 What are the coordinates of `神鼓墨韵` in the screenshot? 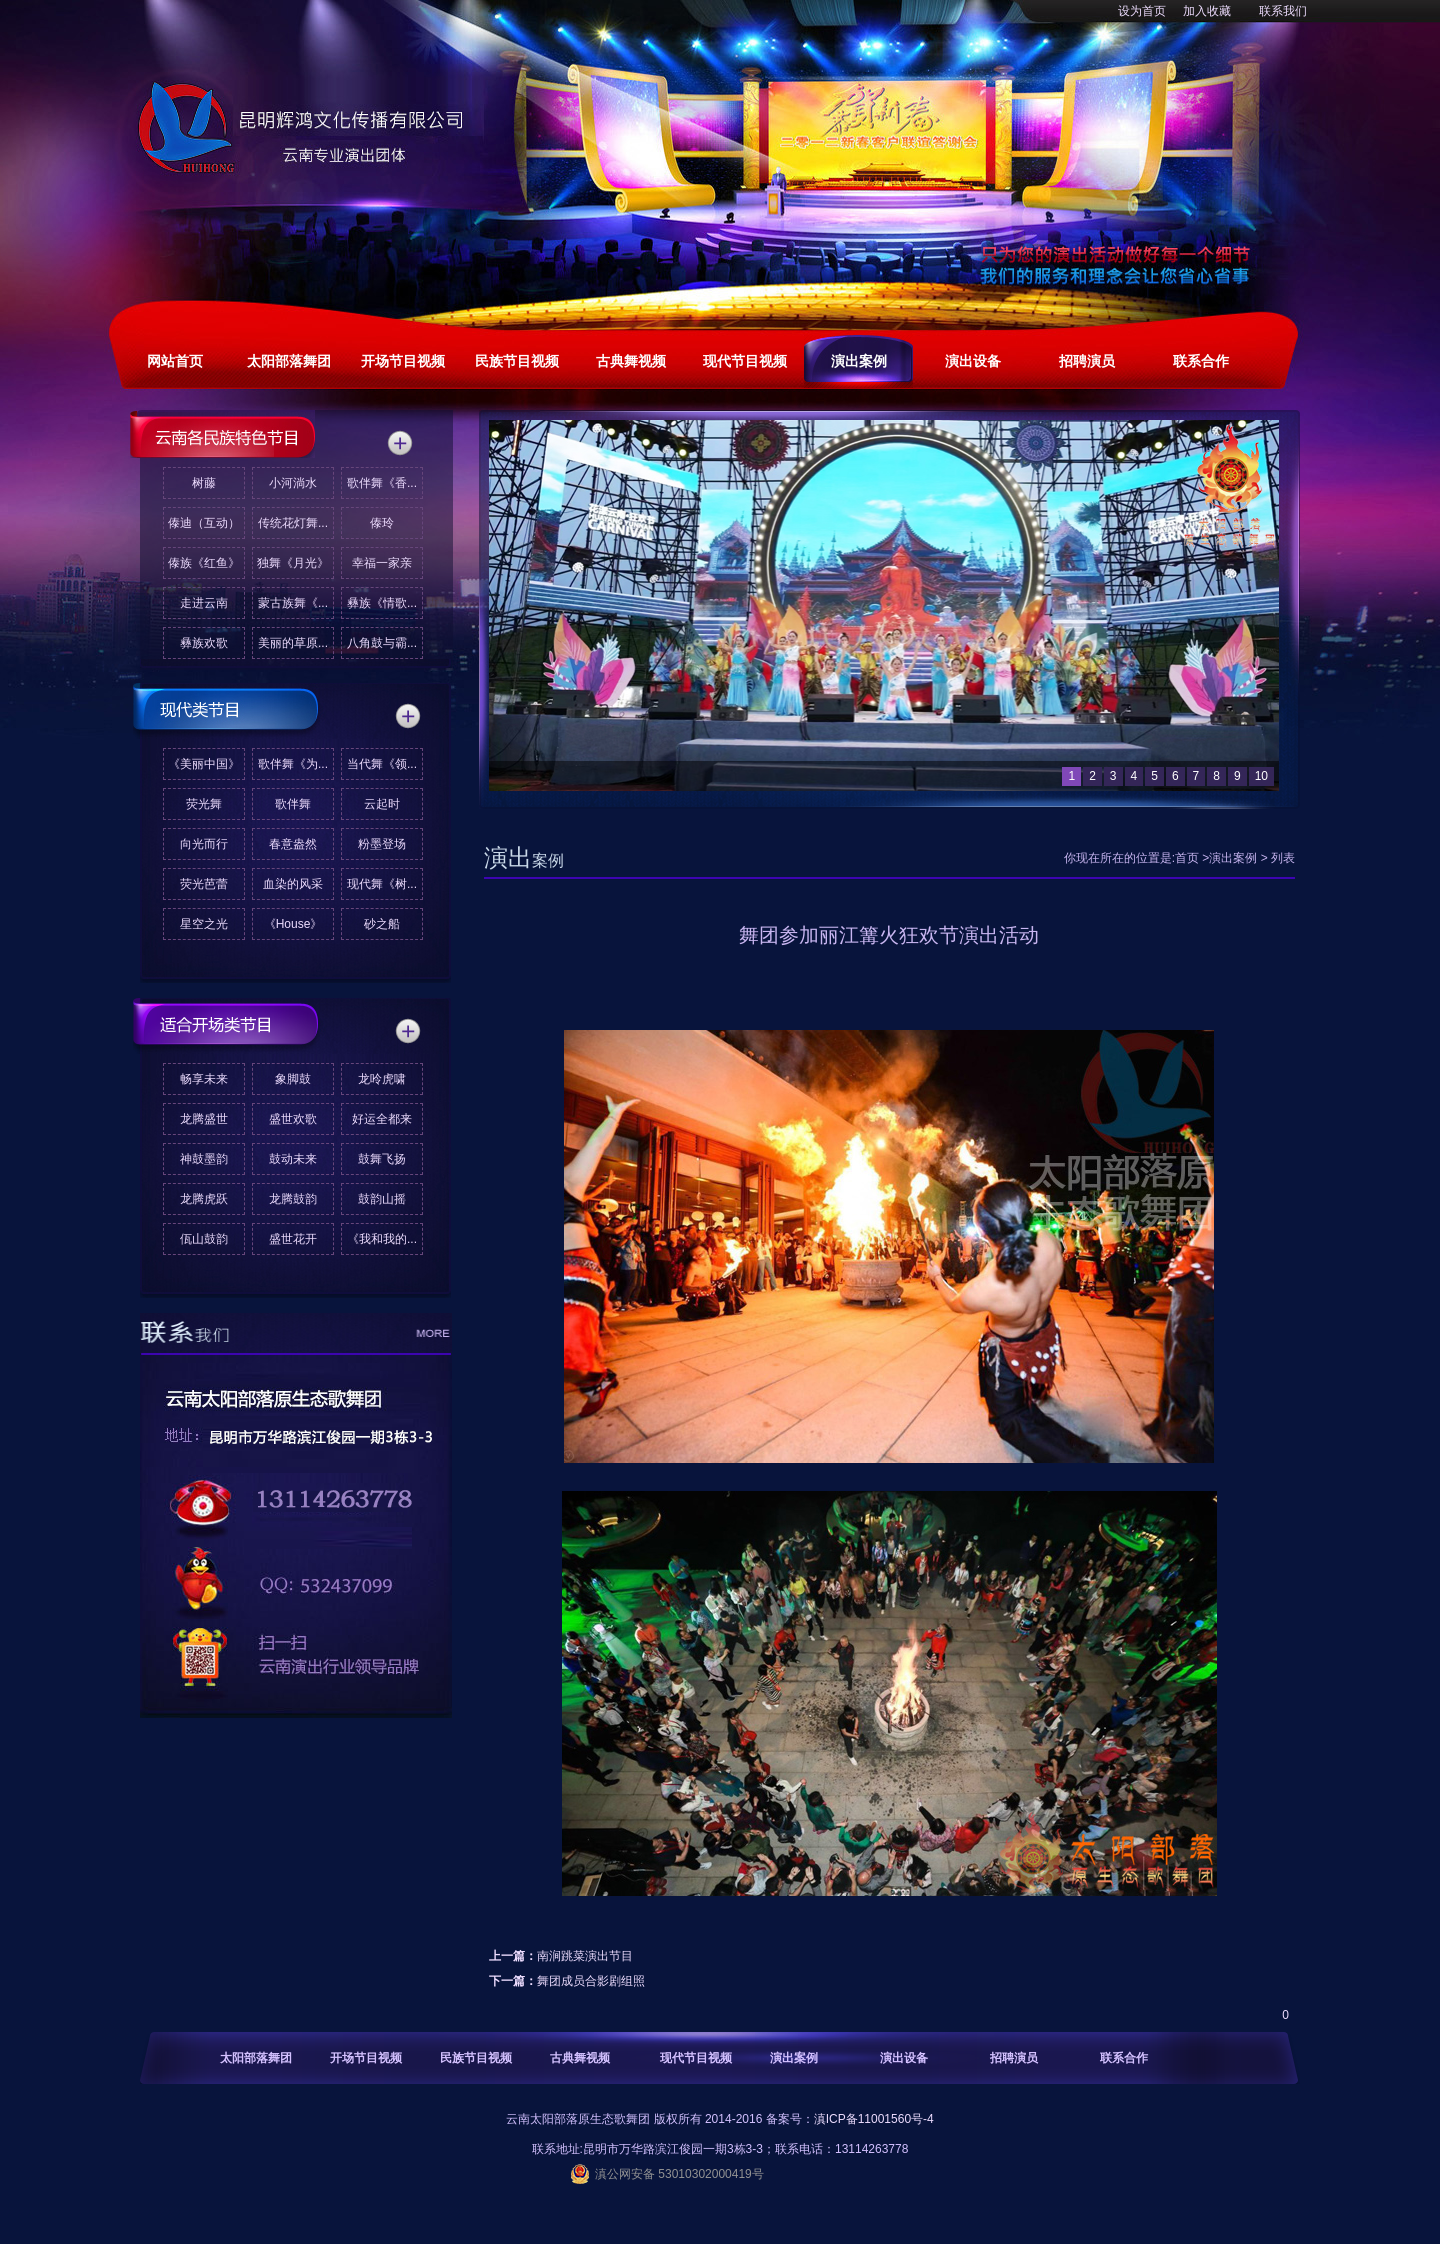 It's located at (204, 1159).